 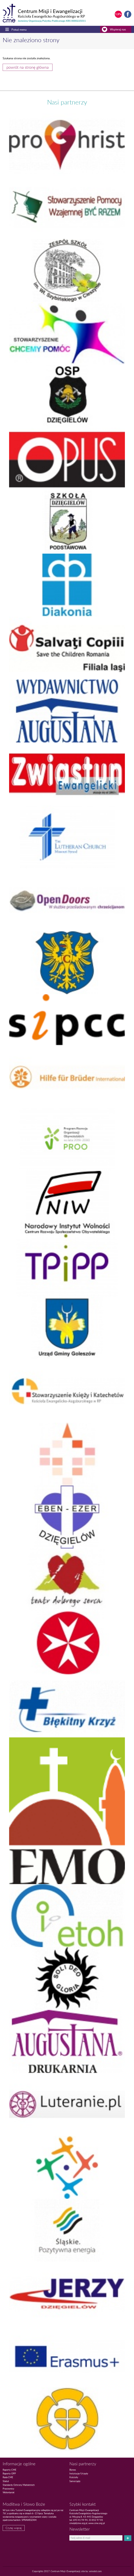 I want to click on [presentation], so click(x=89, y=2547).